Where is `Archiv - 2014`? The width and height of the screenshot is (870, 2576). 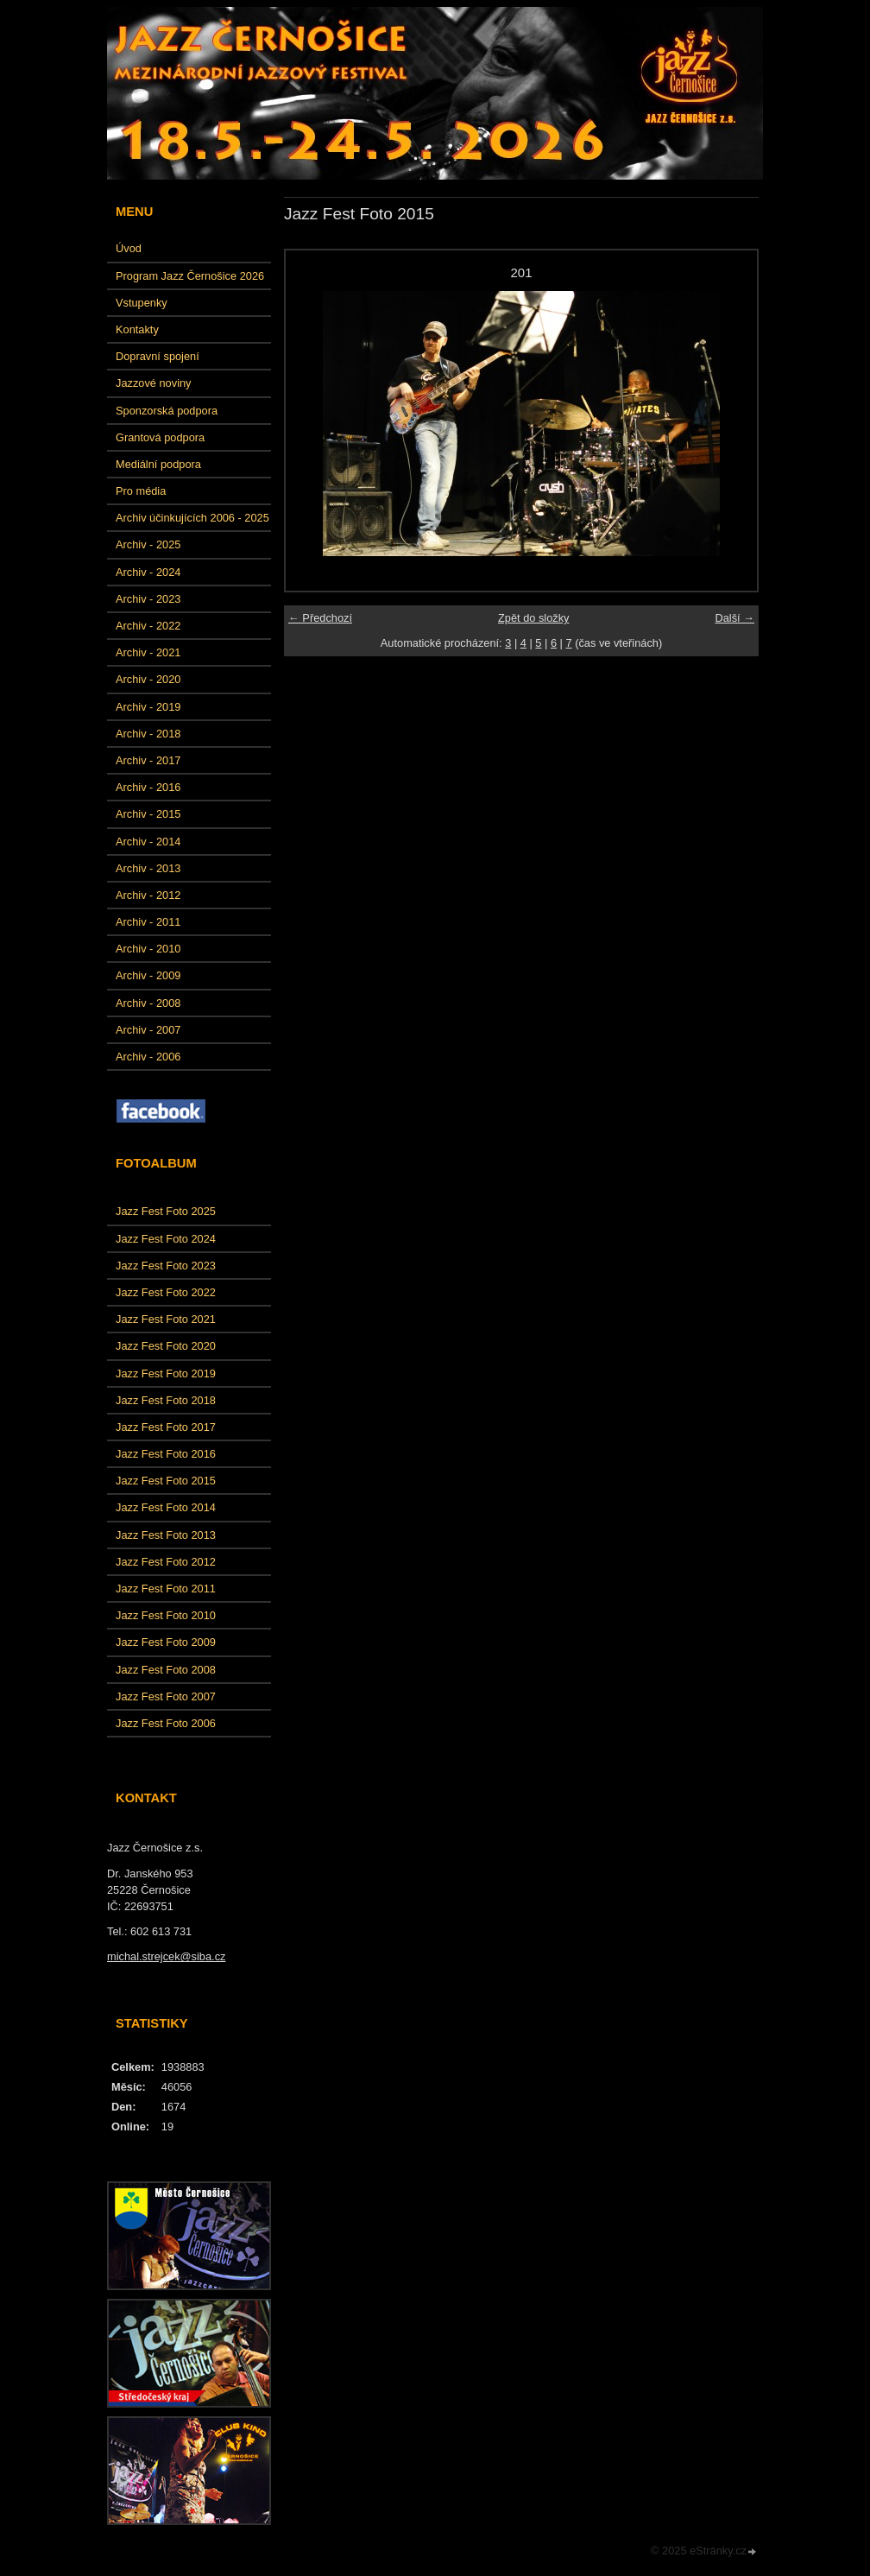
Archiv - 2014 is located at coordinates (148, 841).